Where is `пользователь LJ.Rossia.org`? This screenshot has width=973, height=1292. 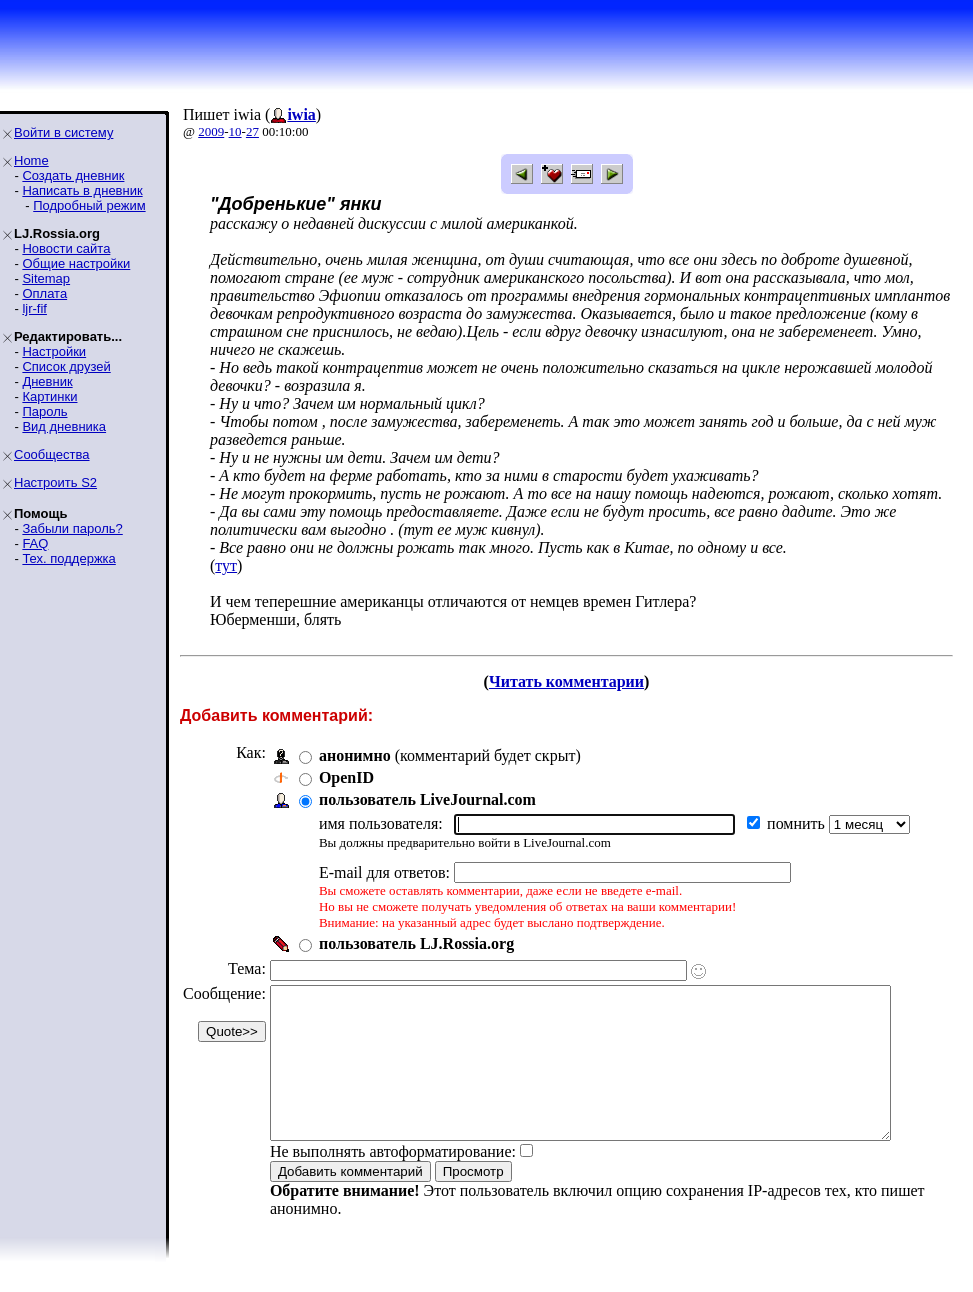 пользователь LJ.Rossia.org is located at coordinates (416, 943).